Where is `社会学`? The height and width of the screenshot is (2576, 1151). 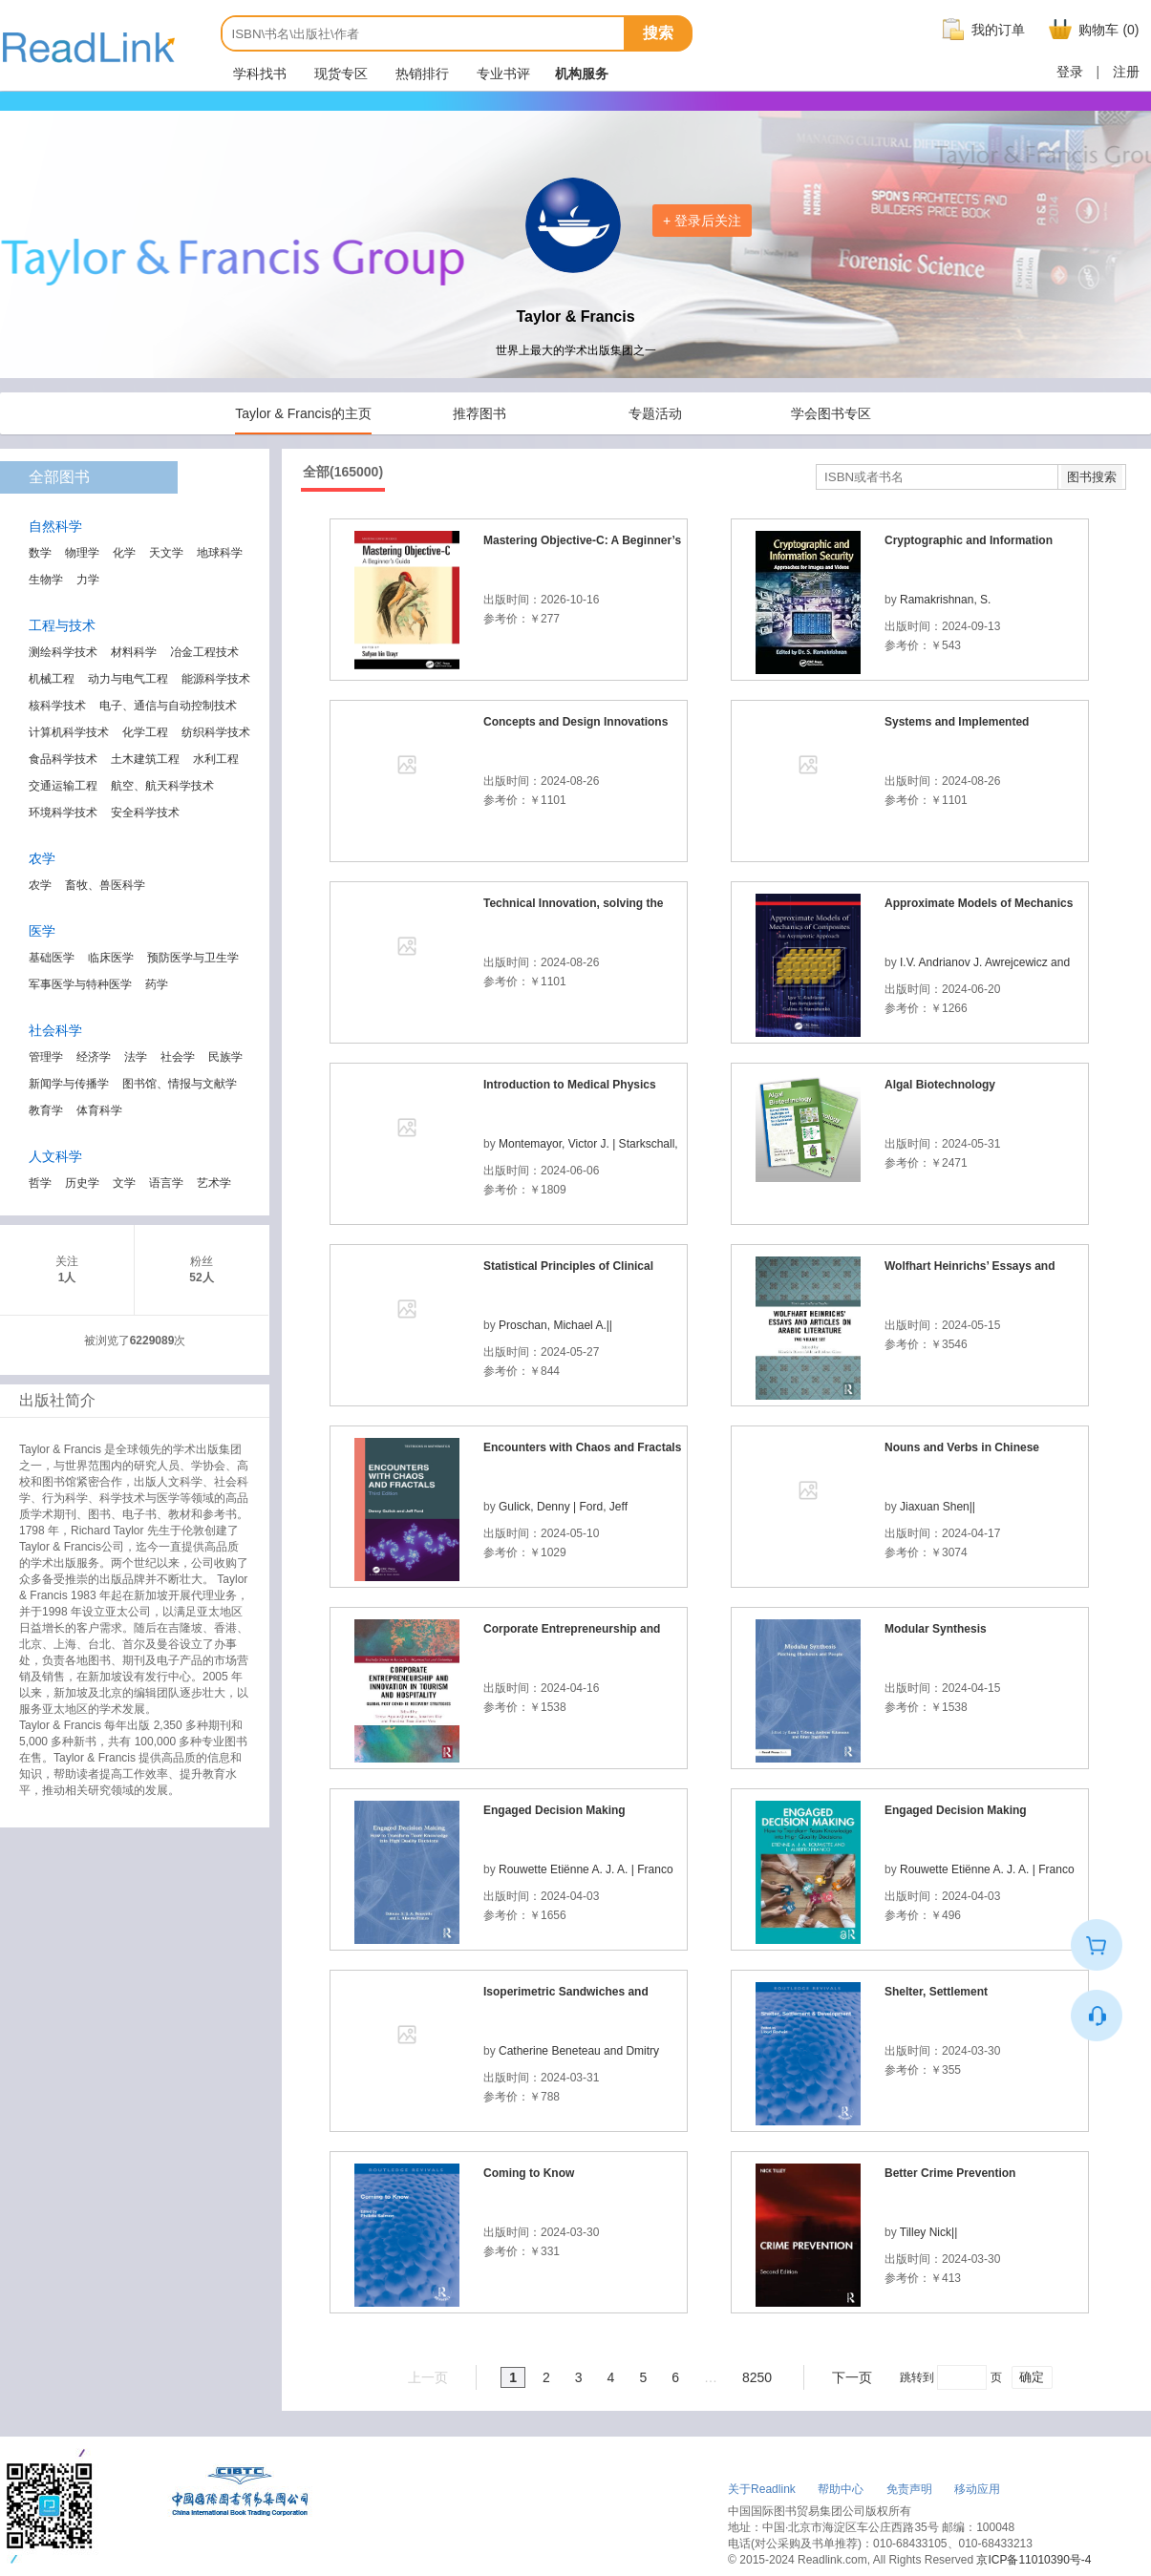 社会学 is located at coordinates (177, 1057).